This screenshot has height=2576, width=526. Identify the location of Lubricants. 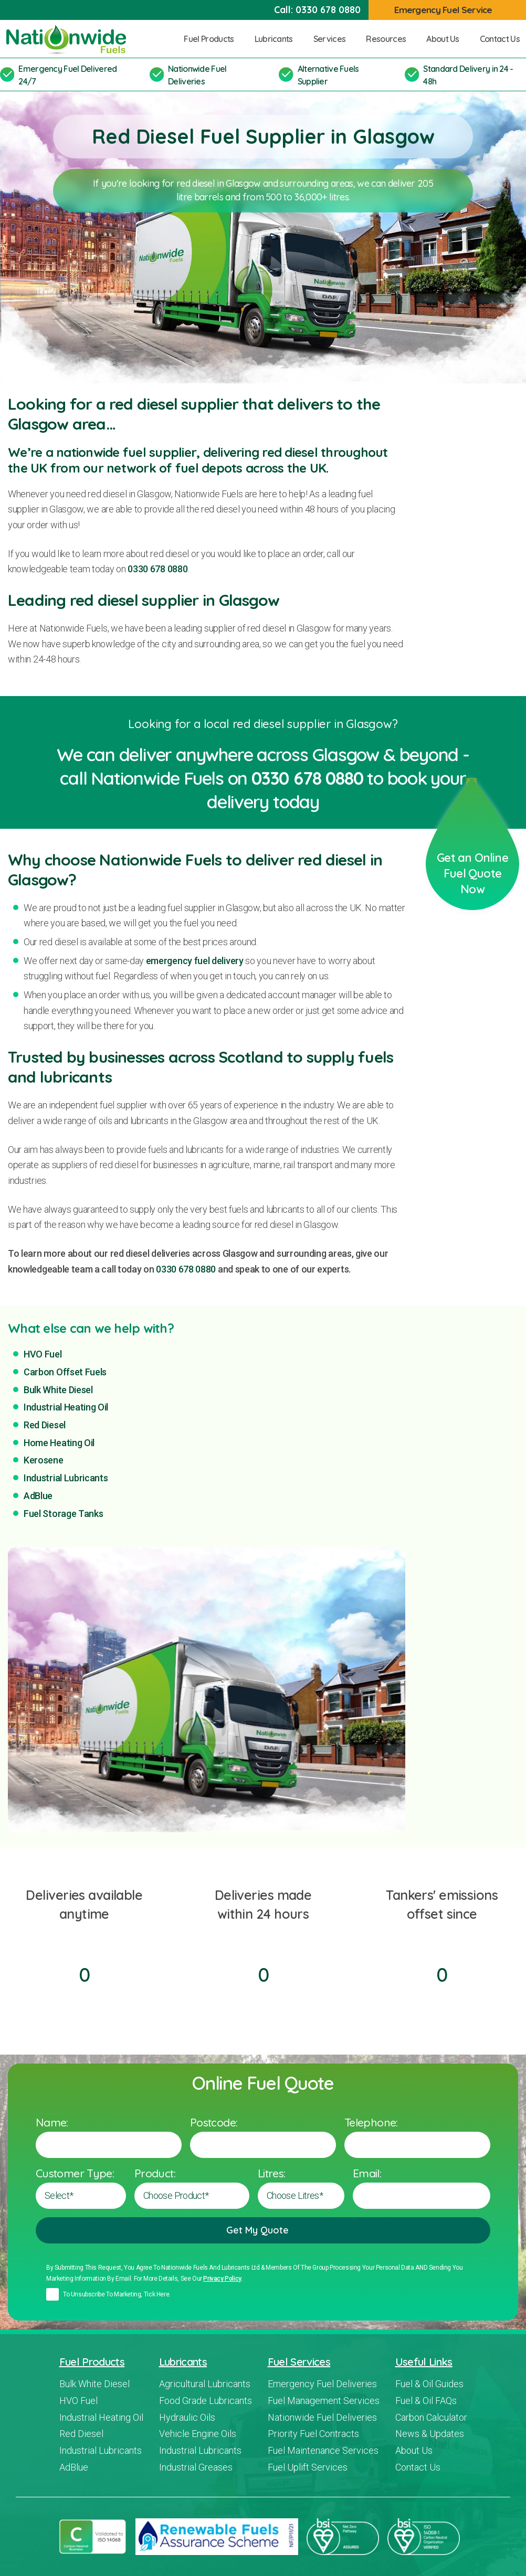
(278, 39).